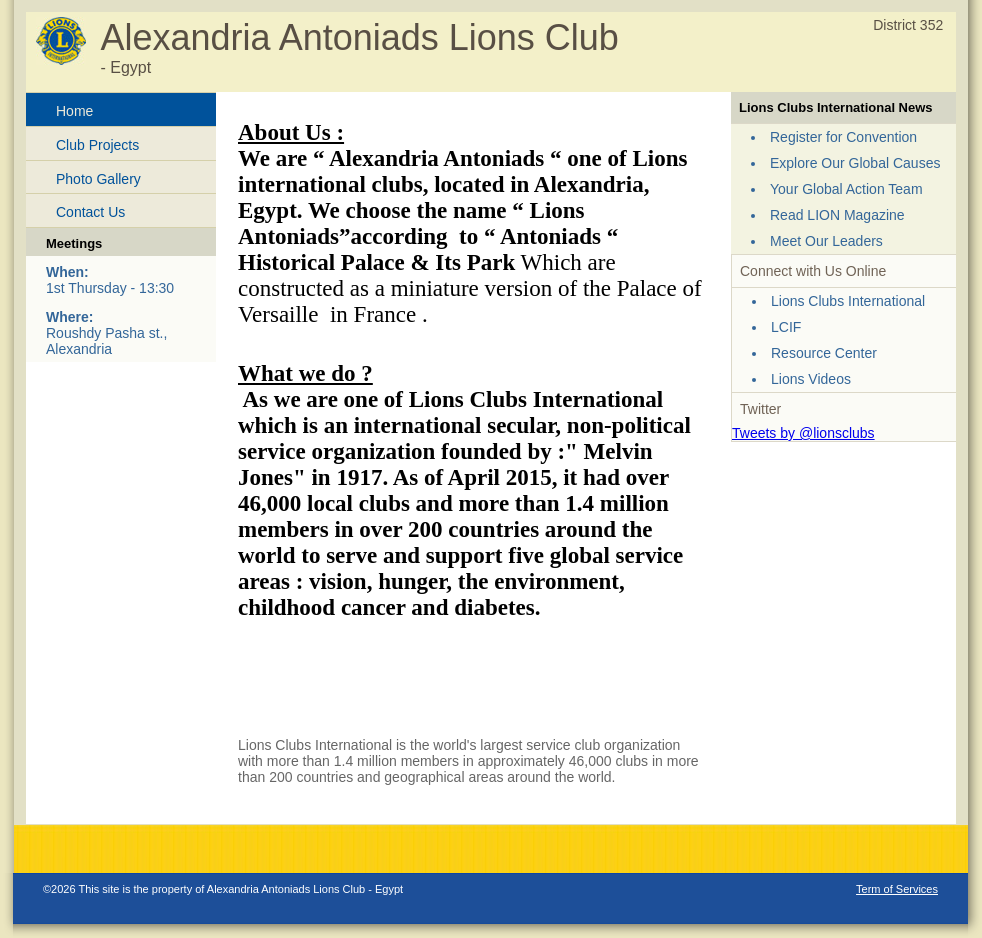  What do you see at coordinates (786, 327) in the screenshot?
I see `LCIF` at bounding box center [786, 327].